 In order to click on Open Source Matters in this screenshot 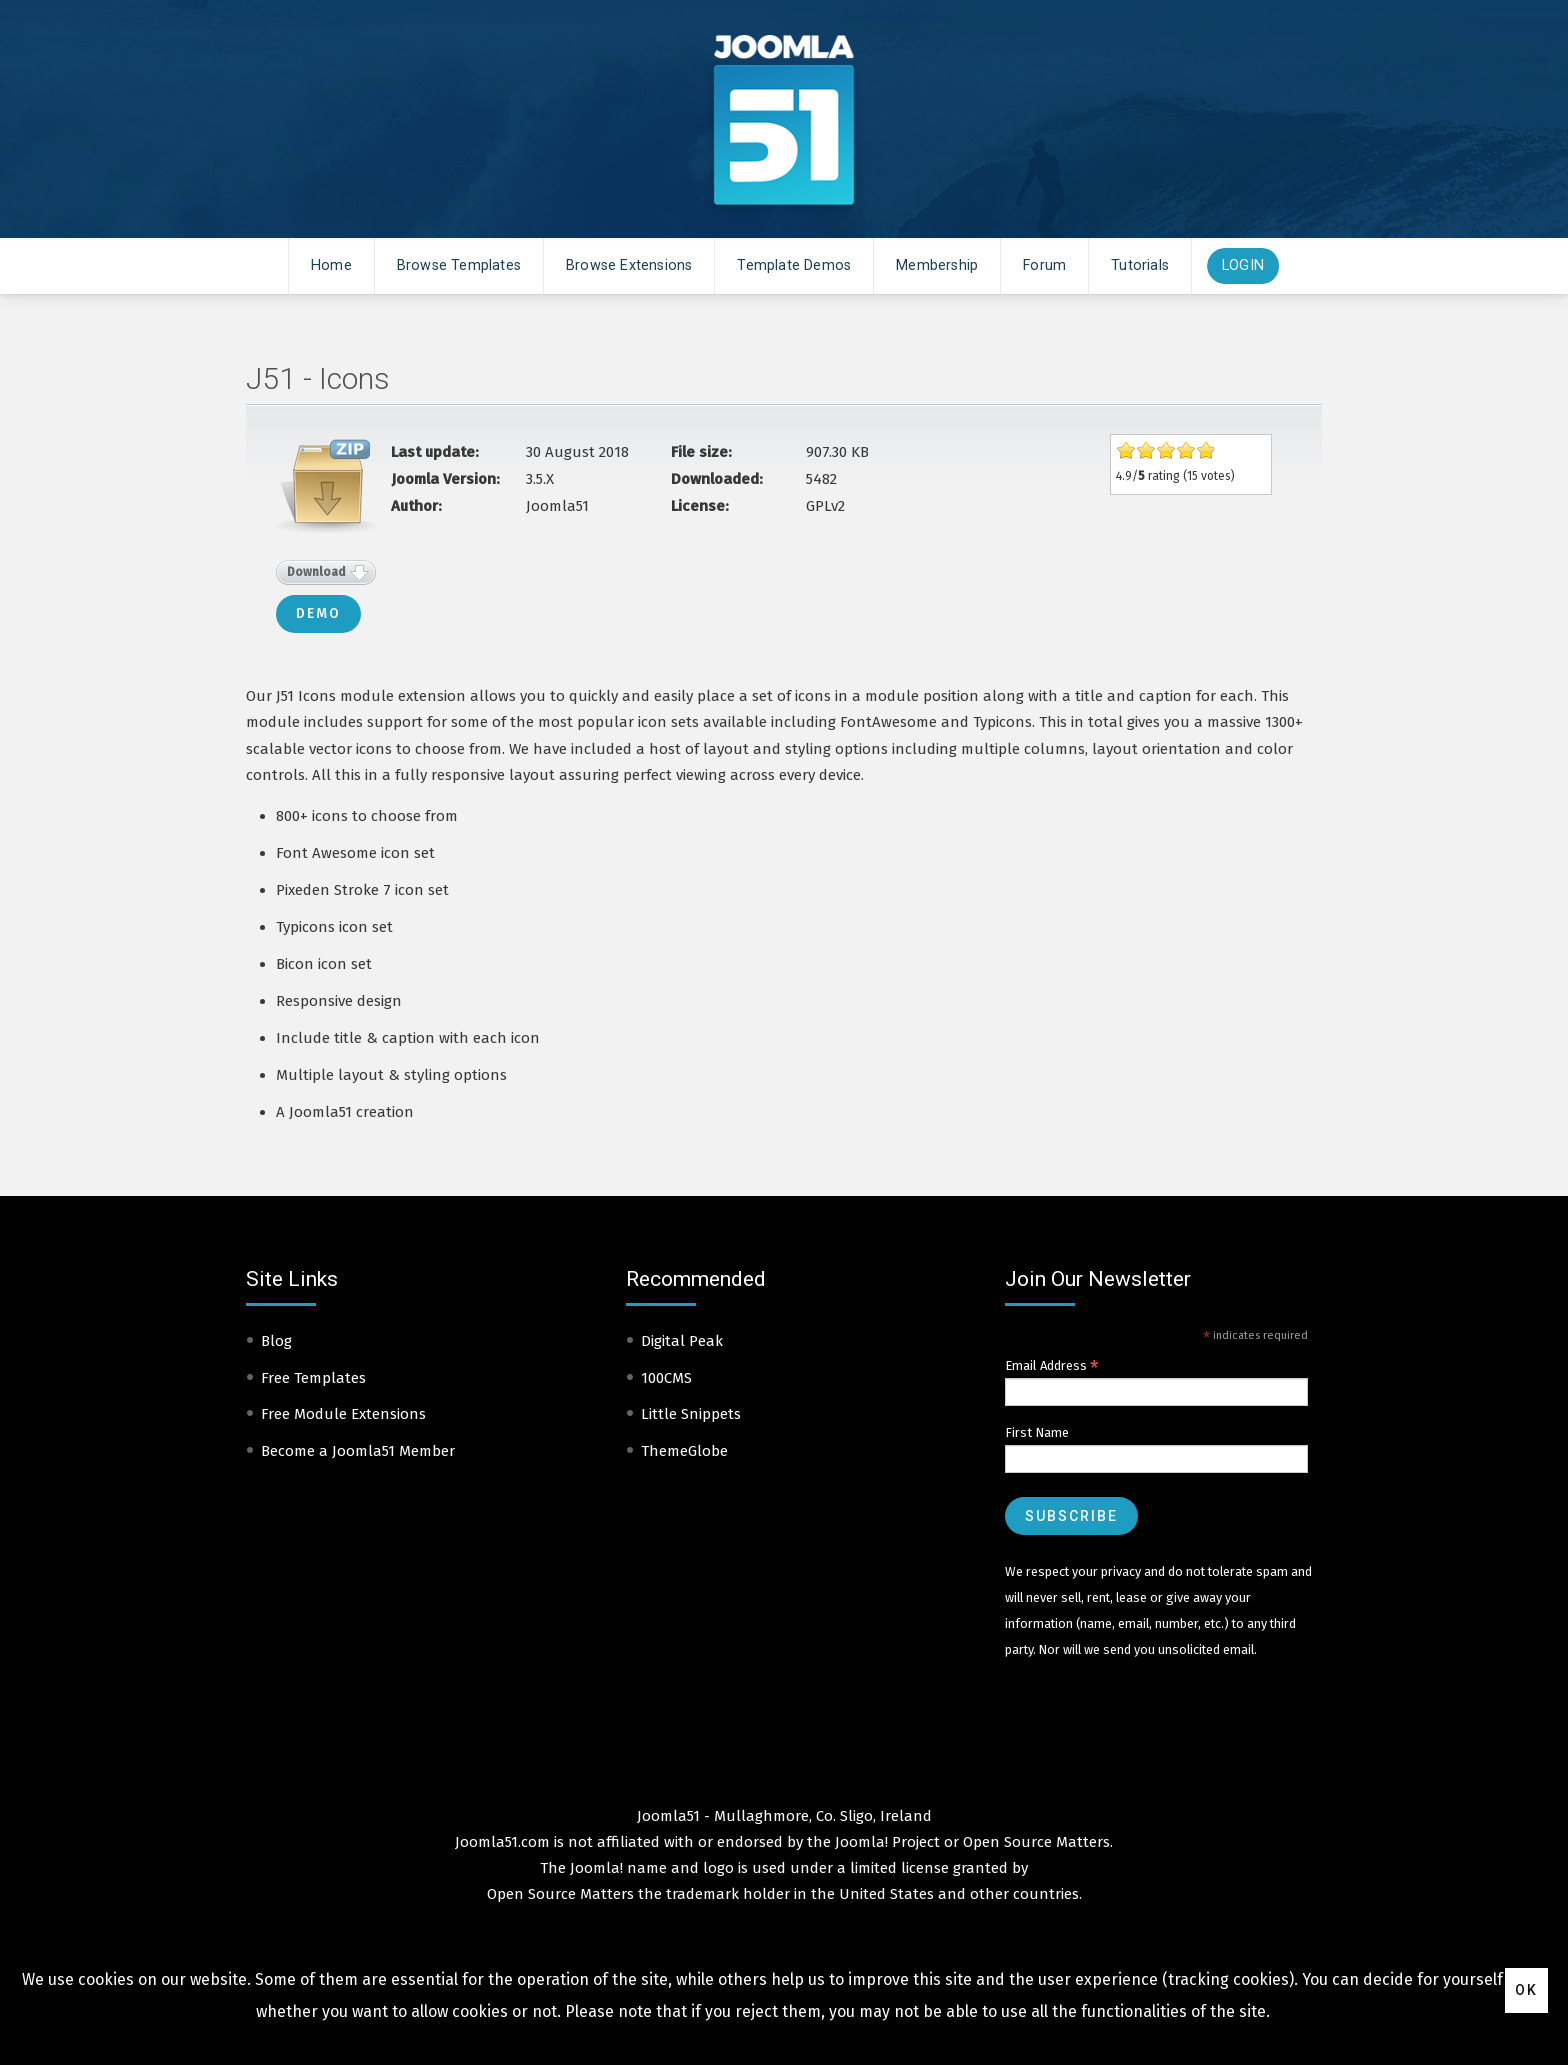, I will do `click(1036, 1842)`.